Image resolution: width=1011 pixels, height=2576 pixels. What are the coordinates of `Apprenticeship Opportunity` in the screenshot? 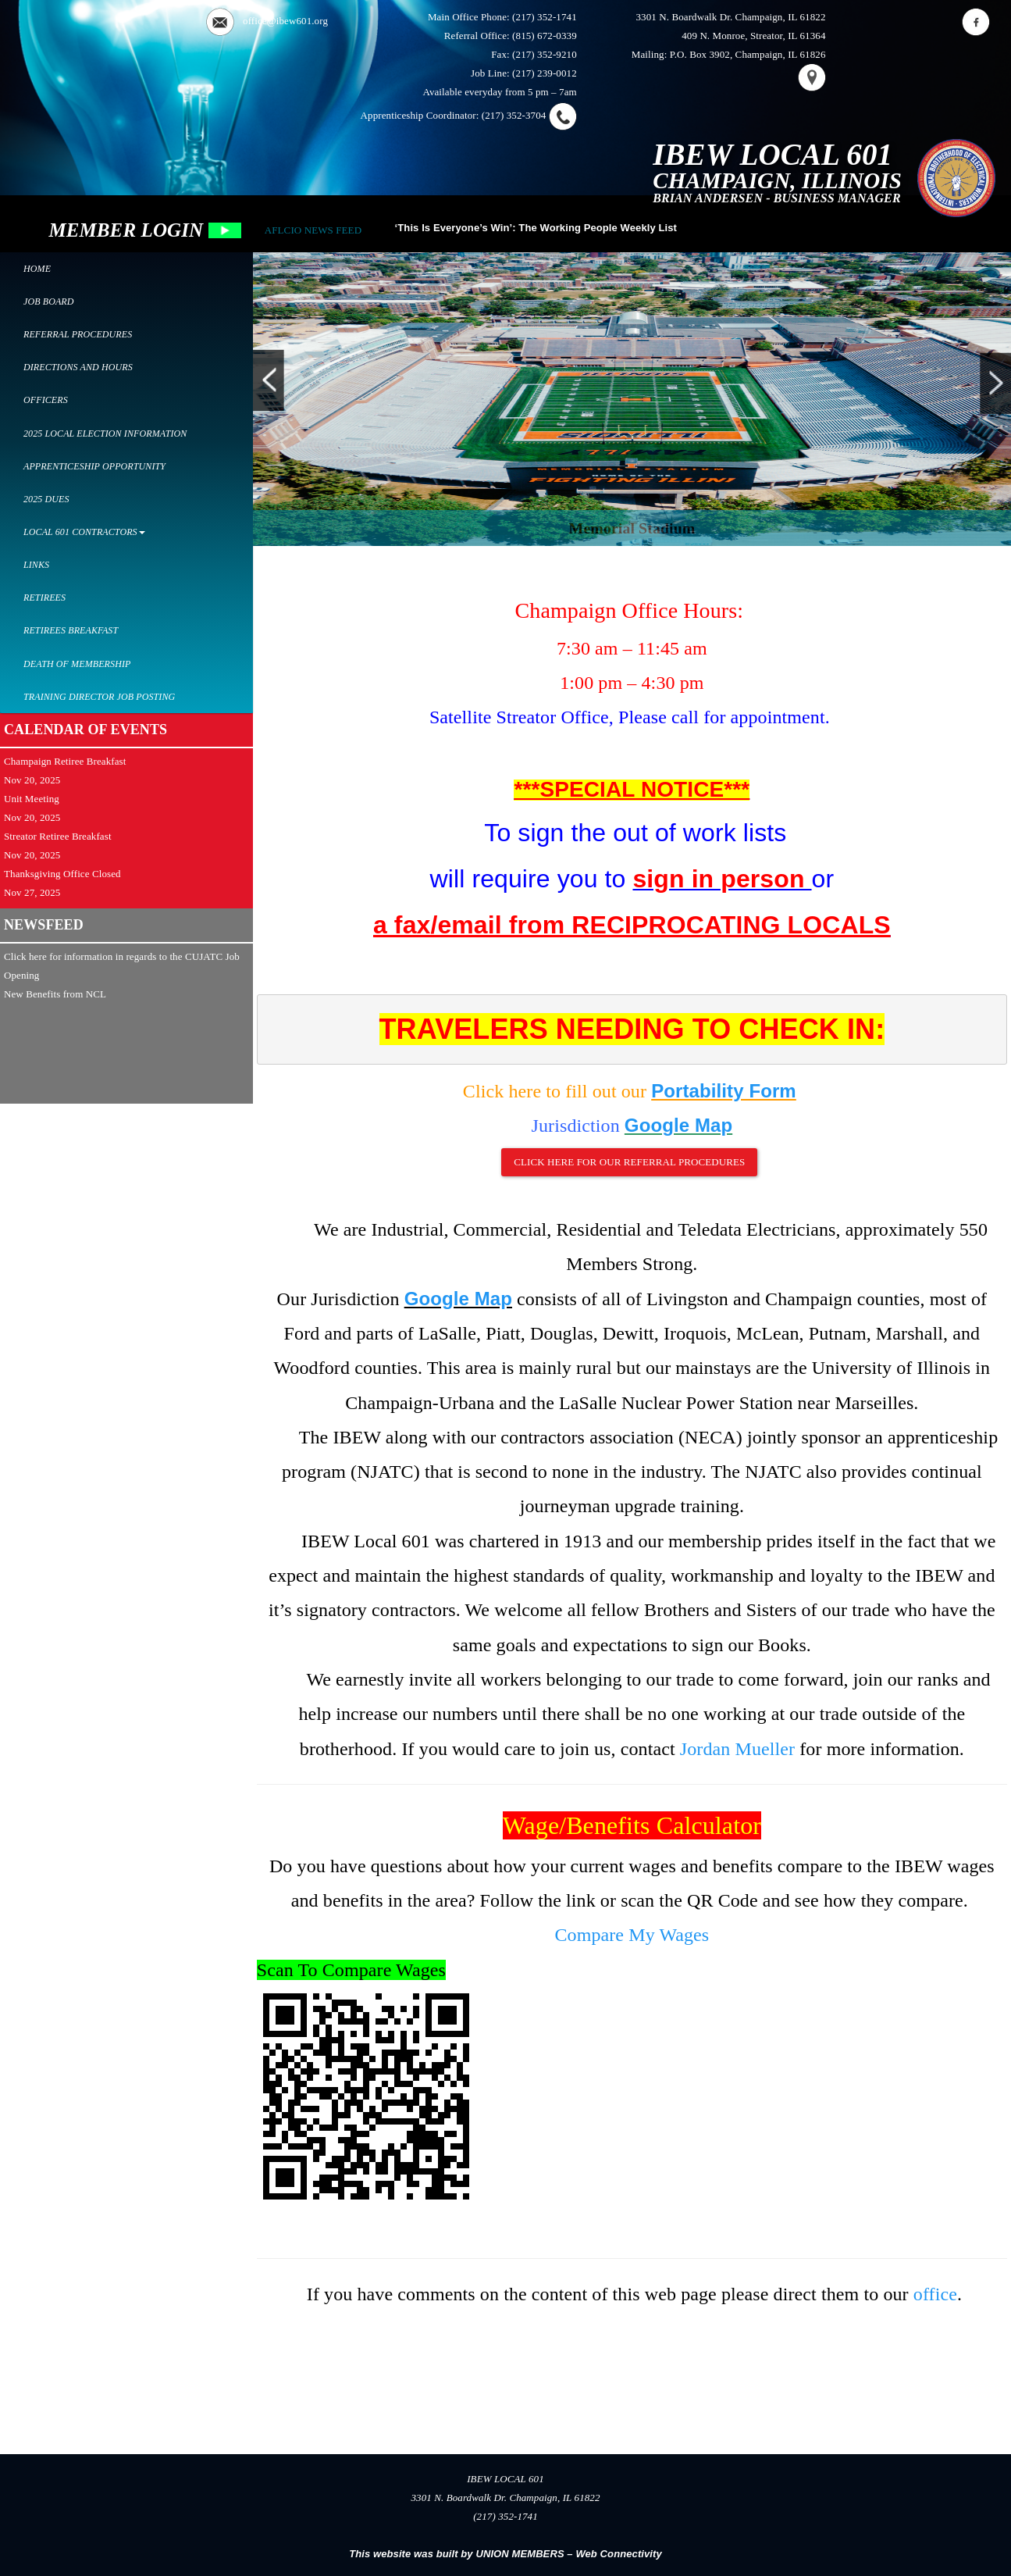 It's located at (94, 466).